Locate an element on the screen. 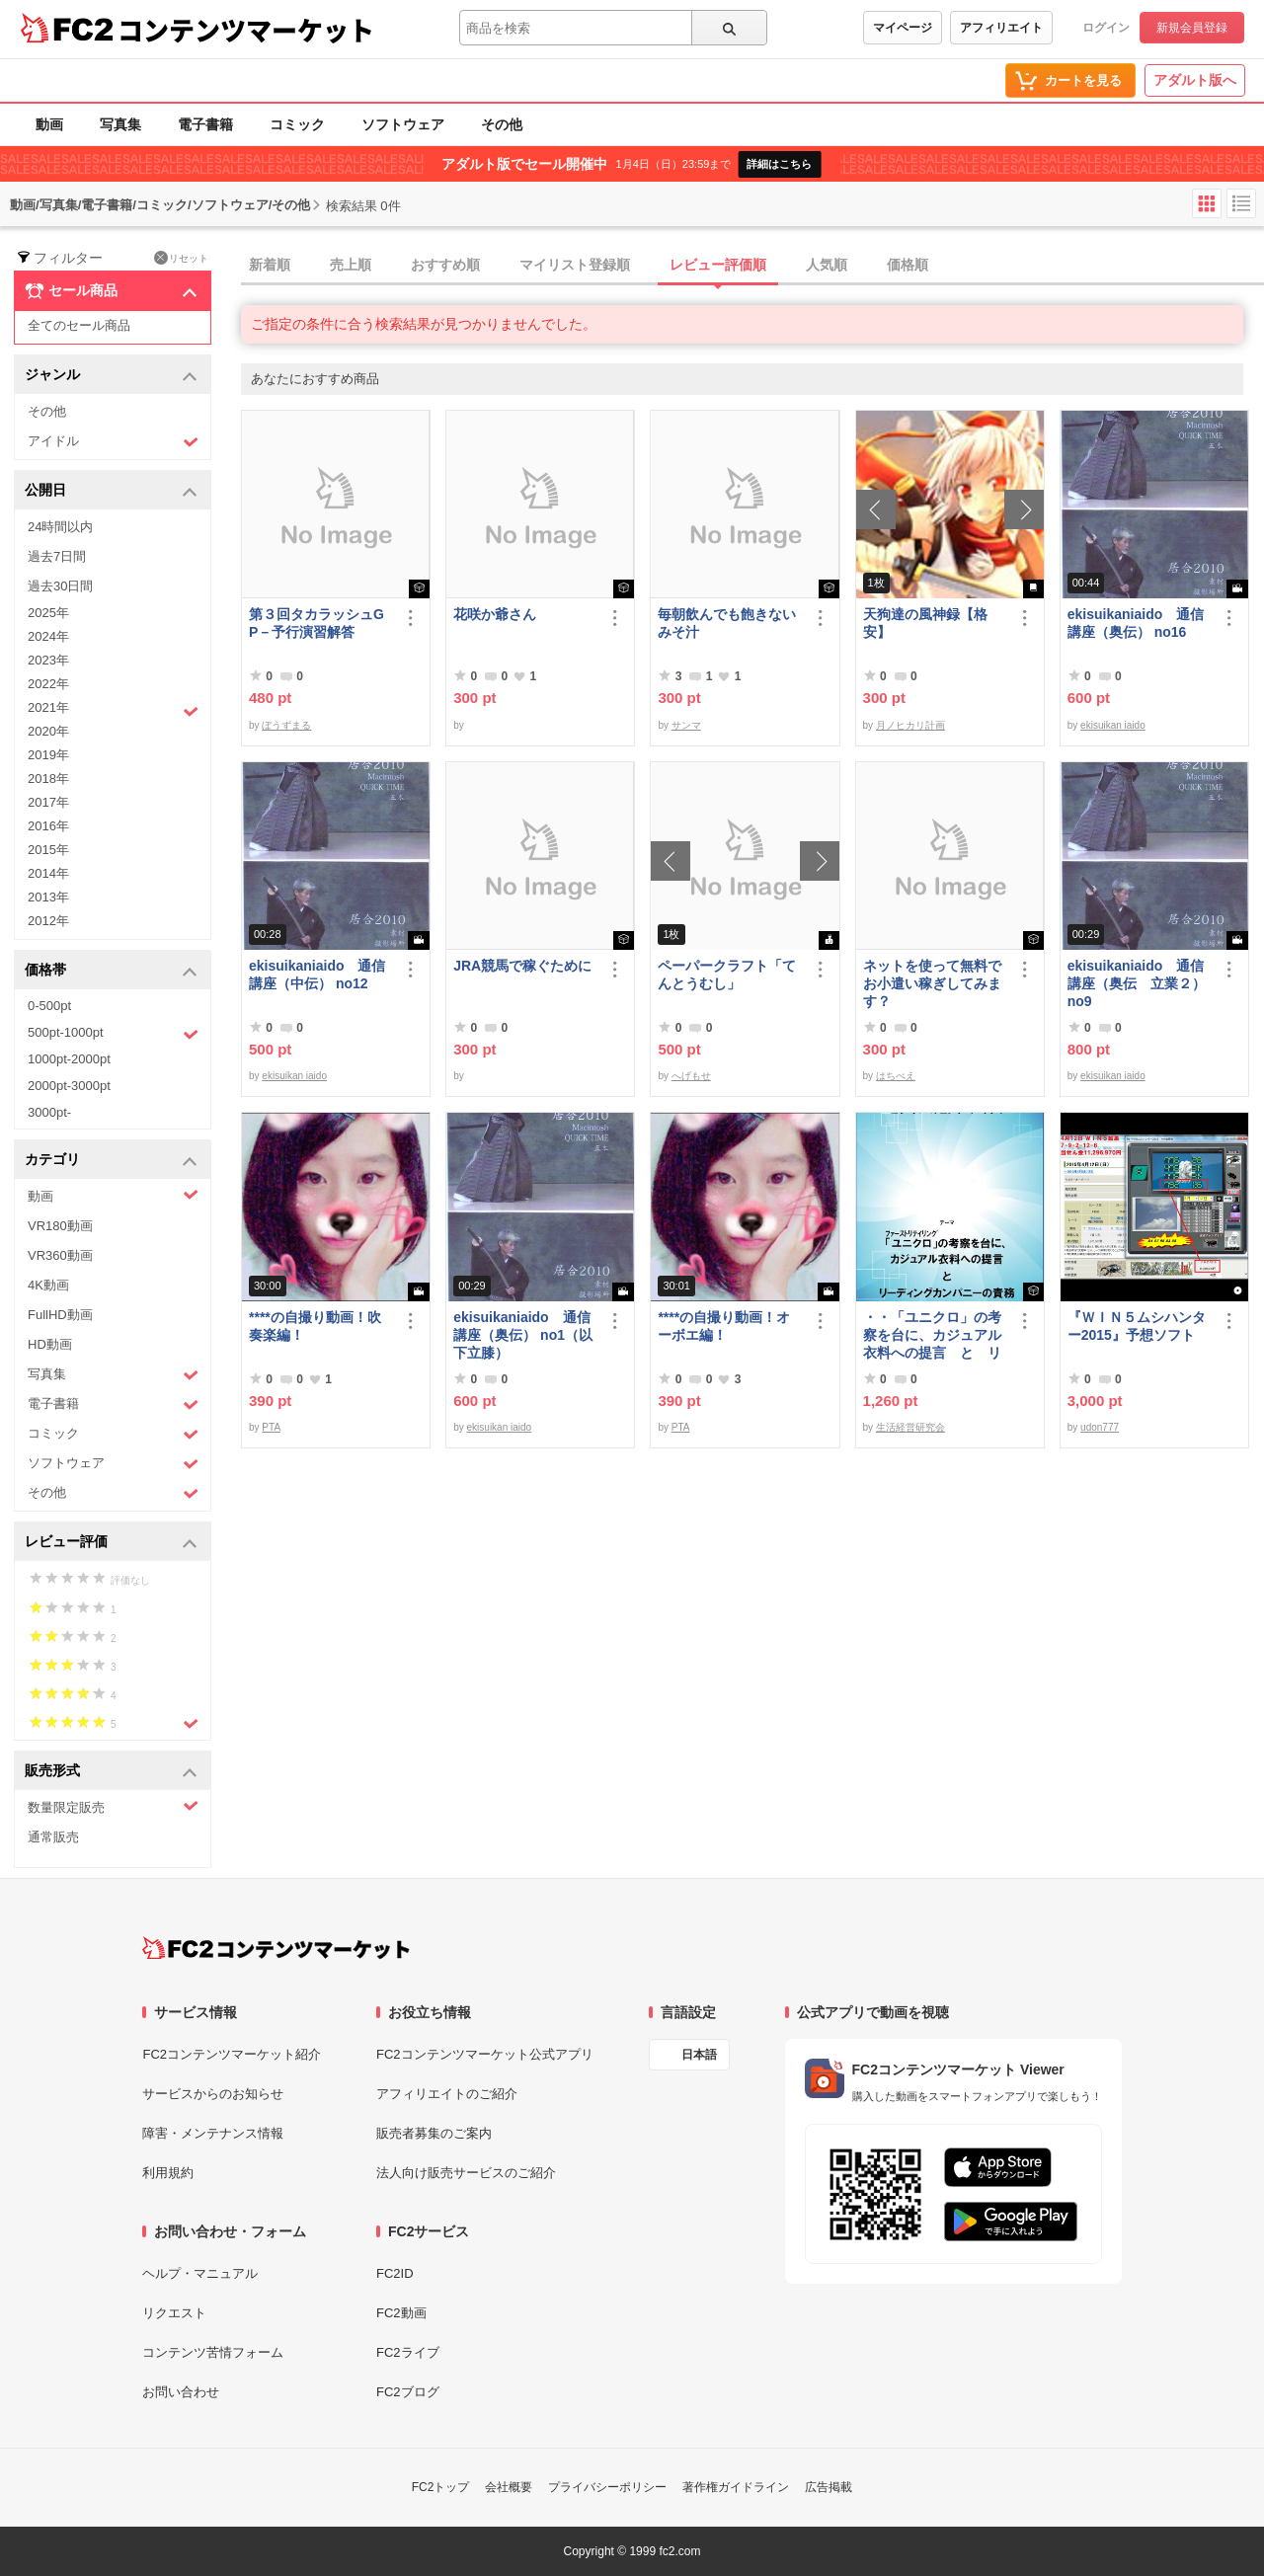 This screenshot has width=1264, height=2576. 動画 is located at coordinates (49, 124).